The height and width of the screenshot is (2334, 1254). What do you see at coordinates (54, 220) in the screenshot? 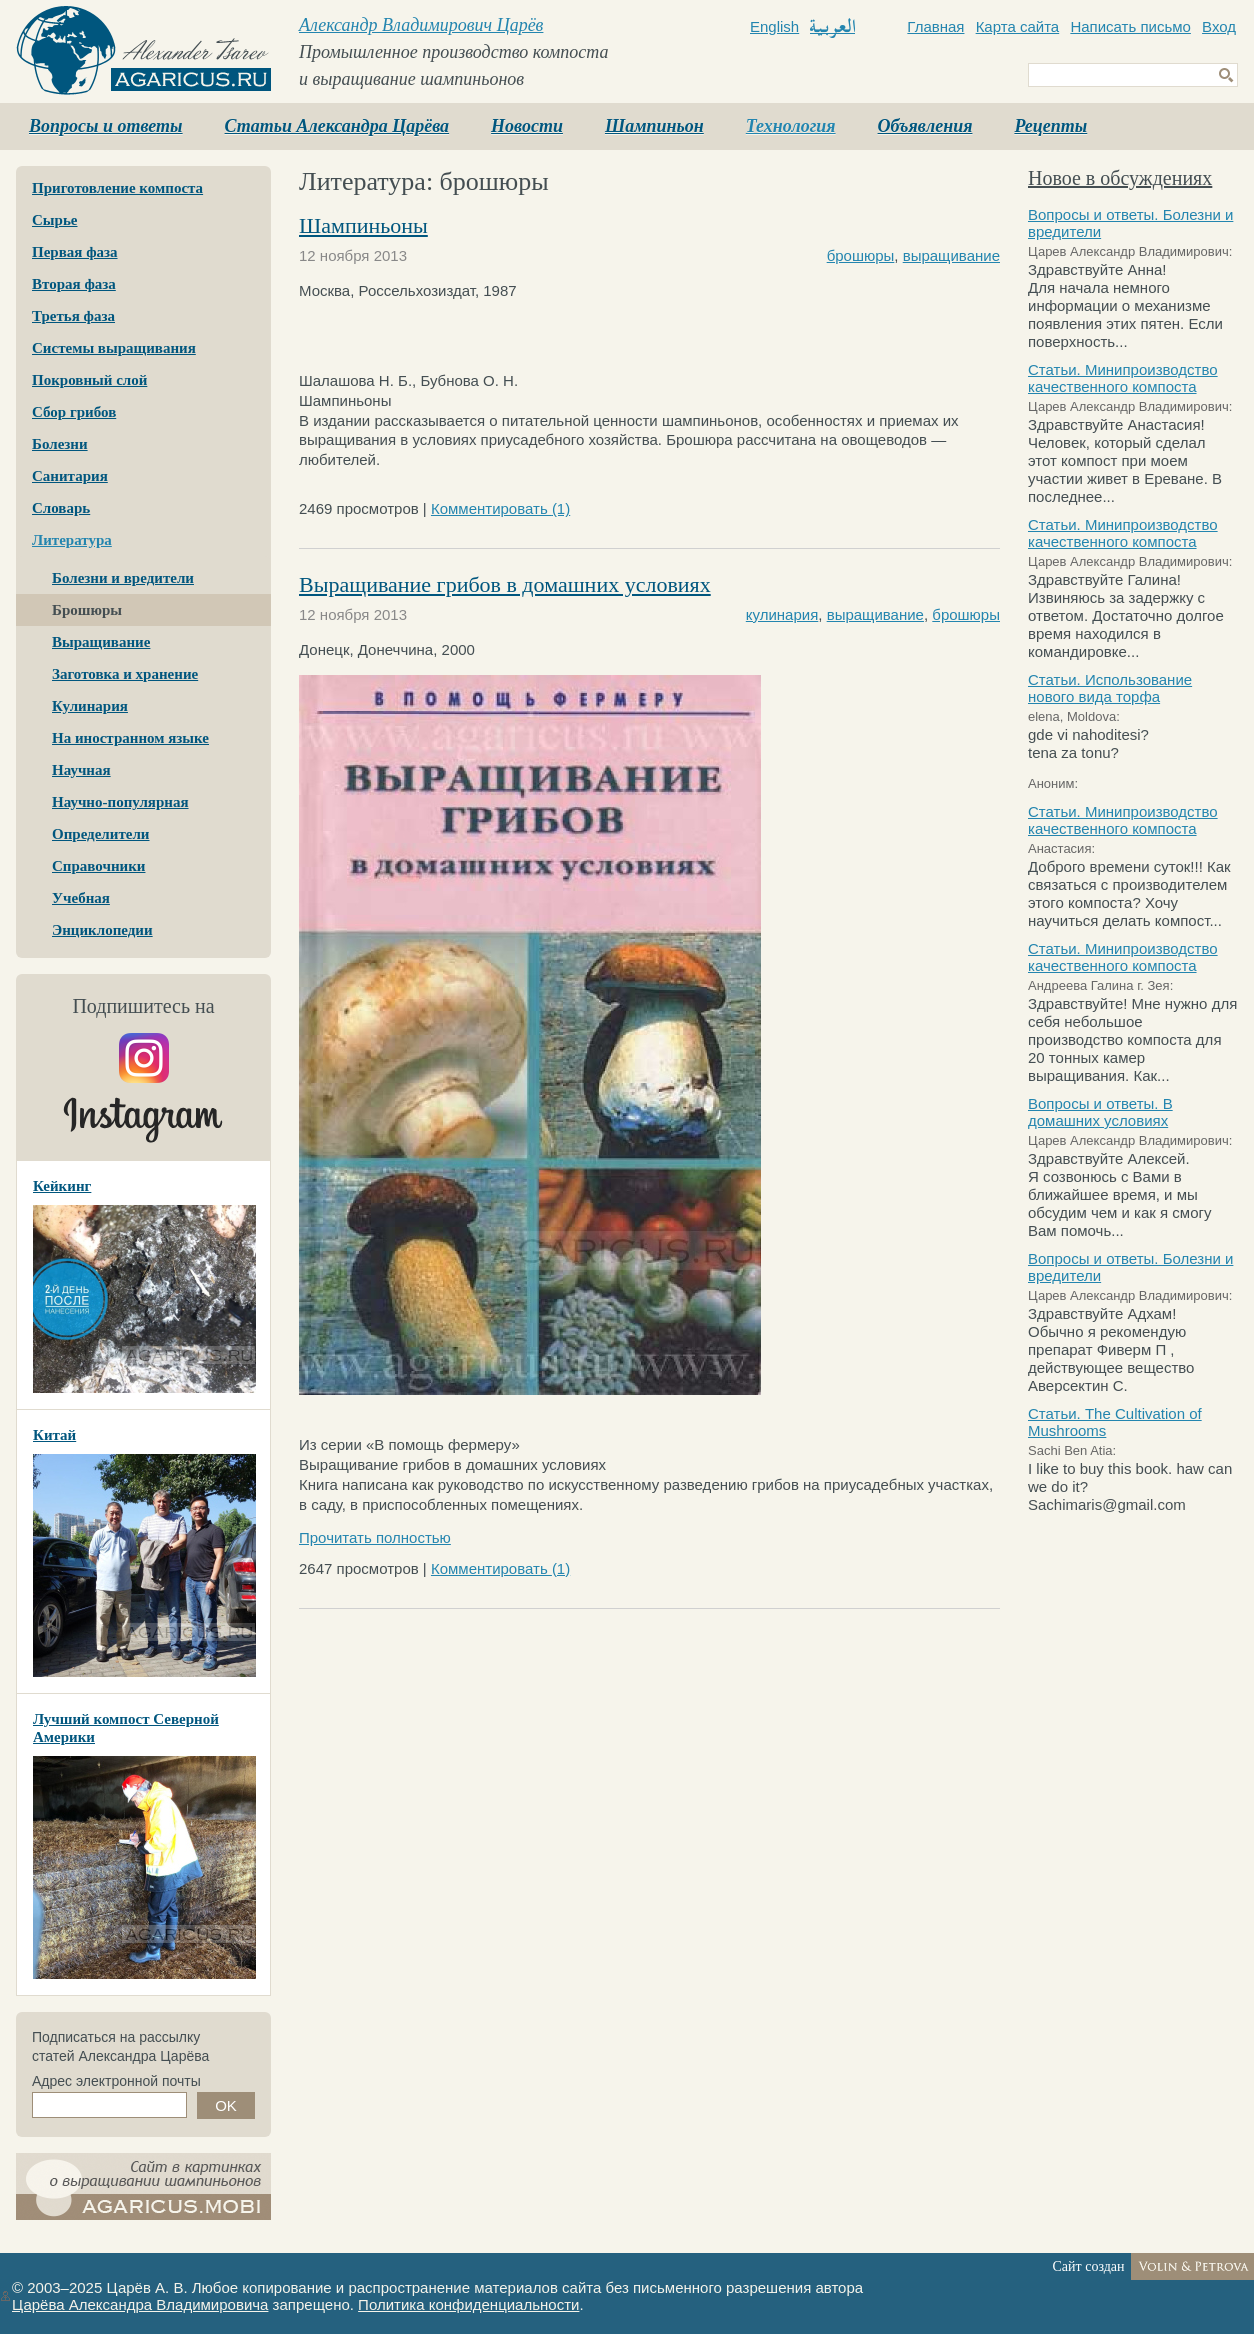
I see `Сырье` at bounding box center [54, 220].